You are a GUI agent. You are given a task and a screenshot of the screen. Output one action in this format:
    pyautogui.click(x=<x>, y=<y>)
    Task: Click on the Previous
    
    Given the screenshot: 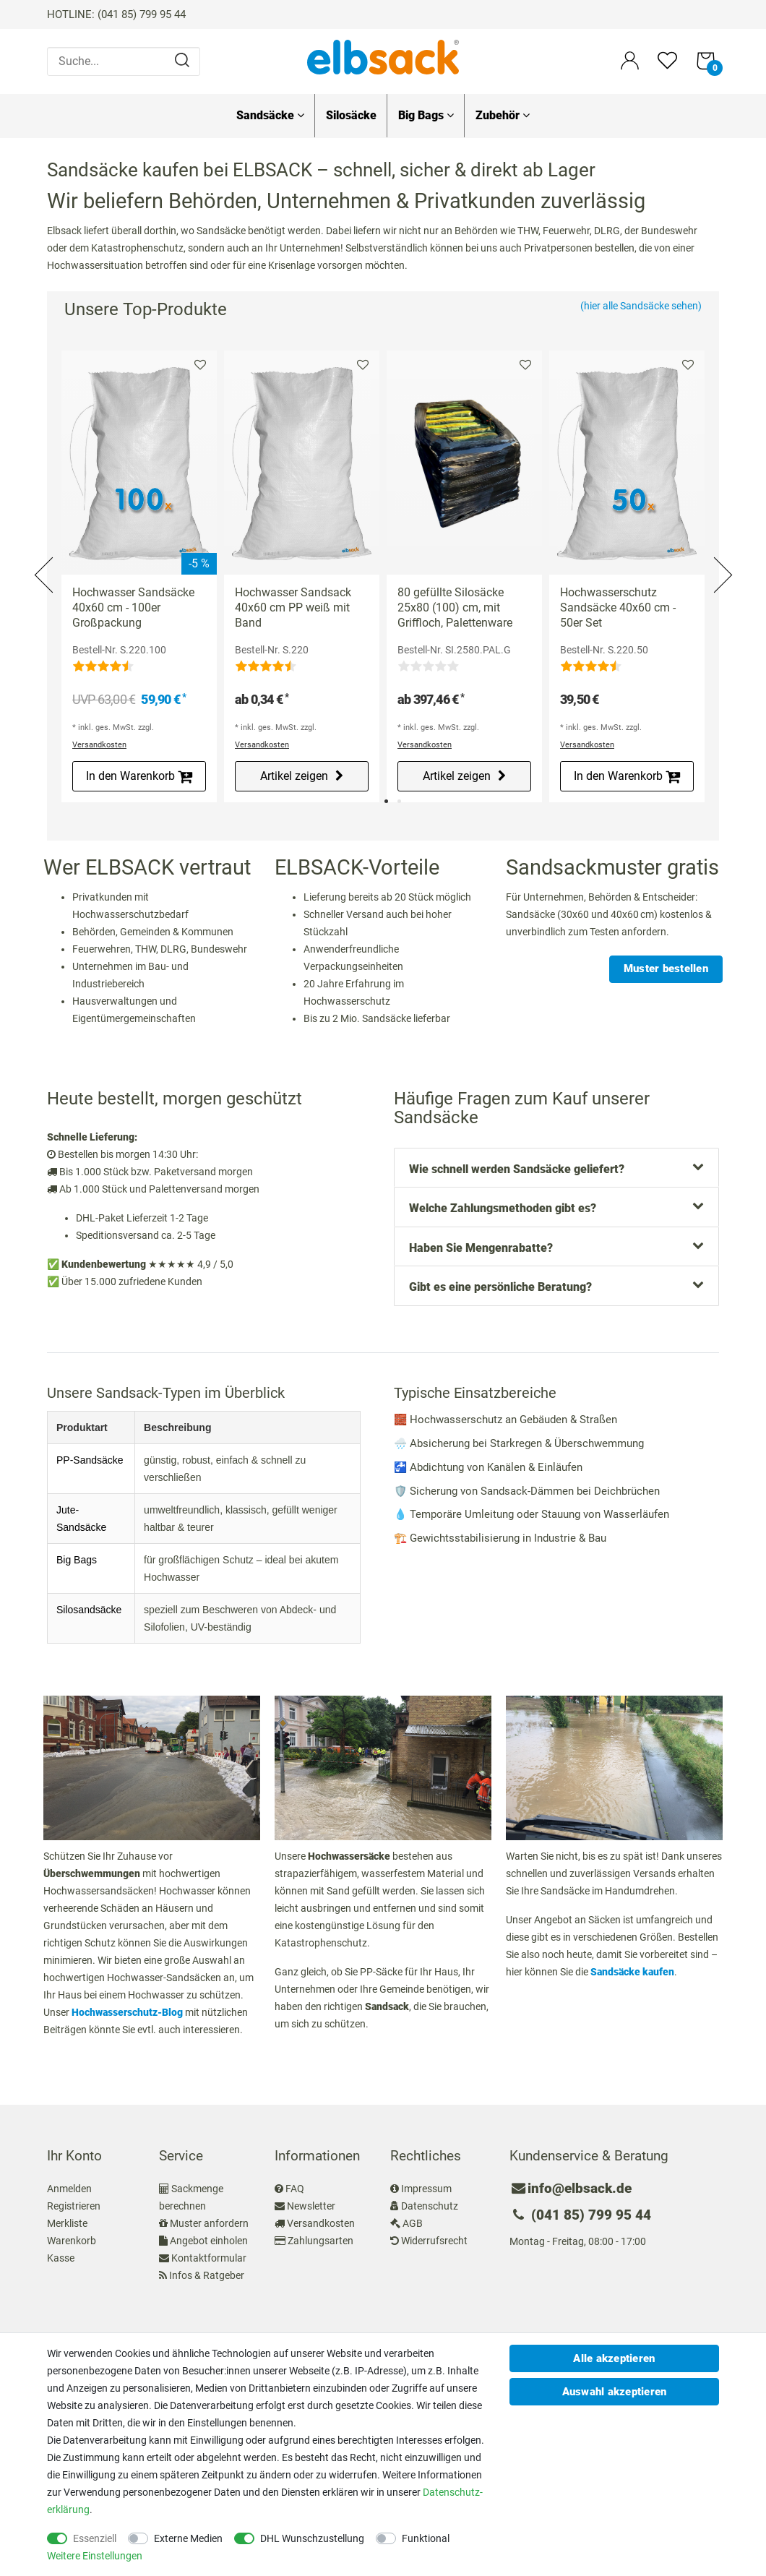 What is the action you would take?
    pyautogui.click(x=44, y=558)
    